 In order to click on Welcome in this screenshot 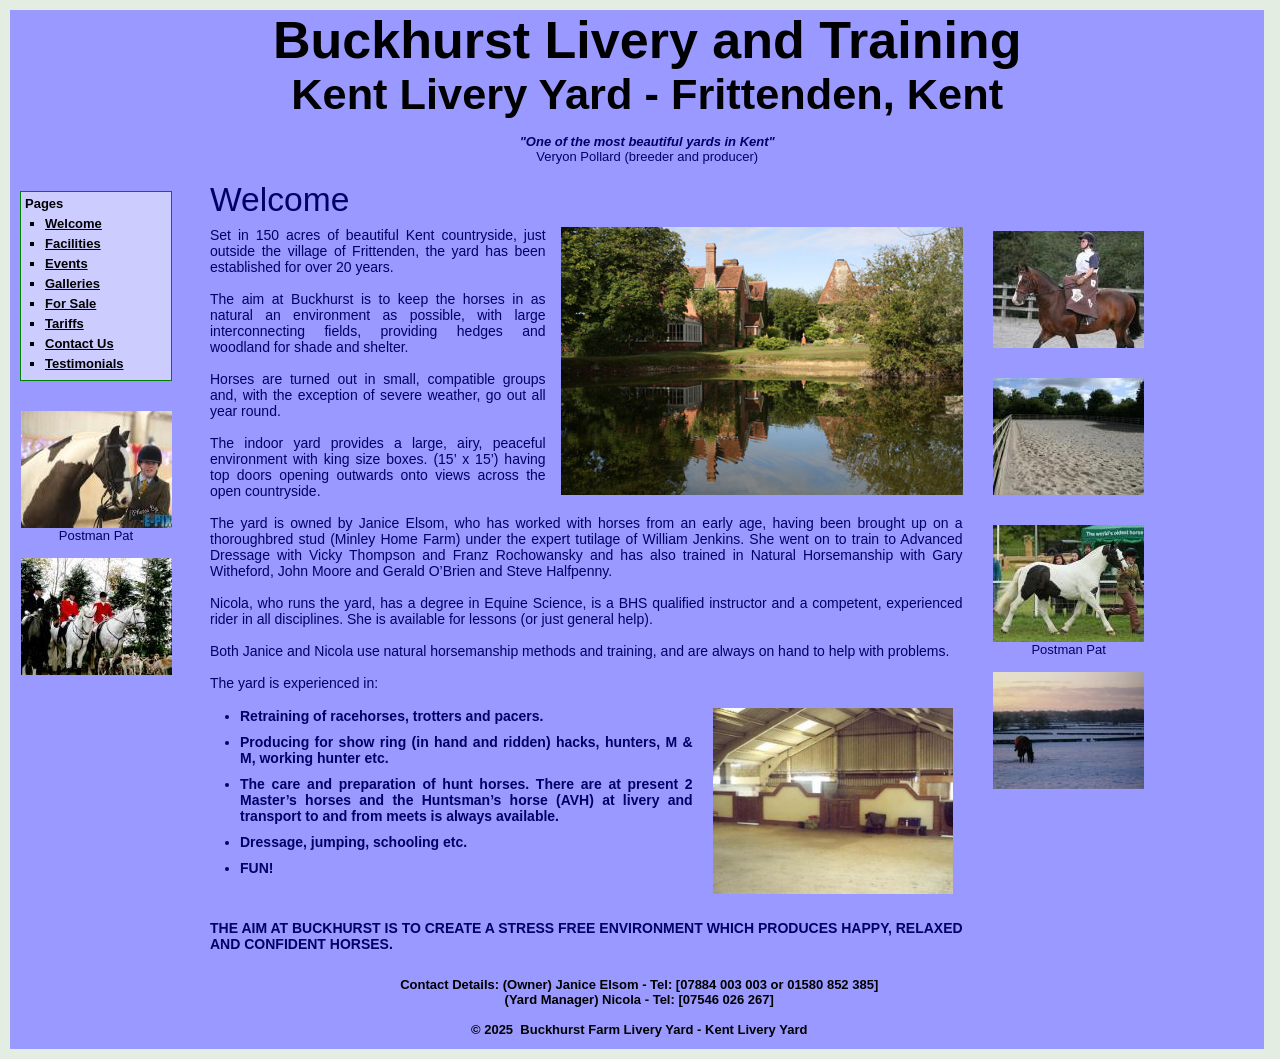, I will do `click(73, 223)`.